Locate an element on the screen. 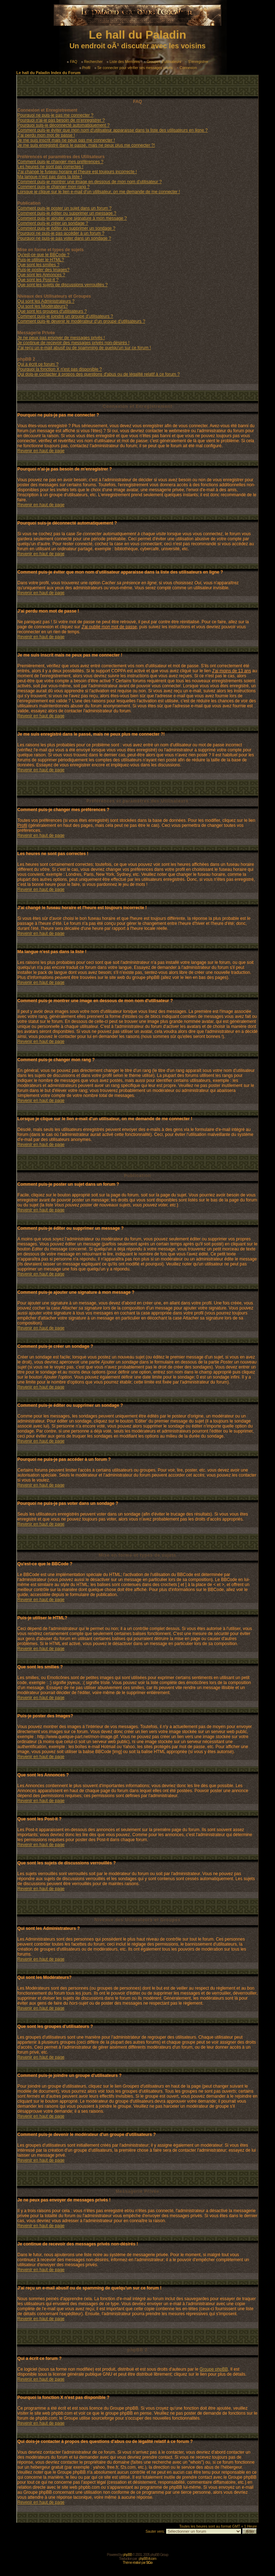  Pourquoi ne puis-je pas accéder à un forum ? is located at coordinates (61, 233).